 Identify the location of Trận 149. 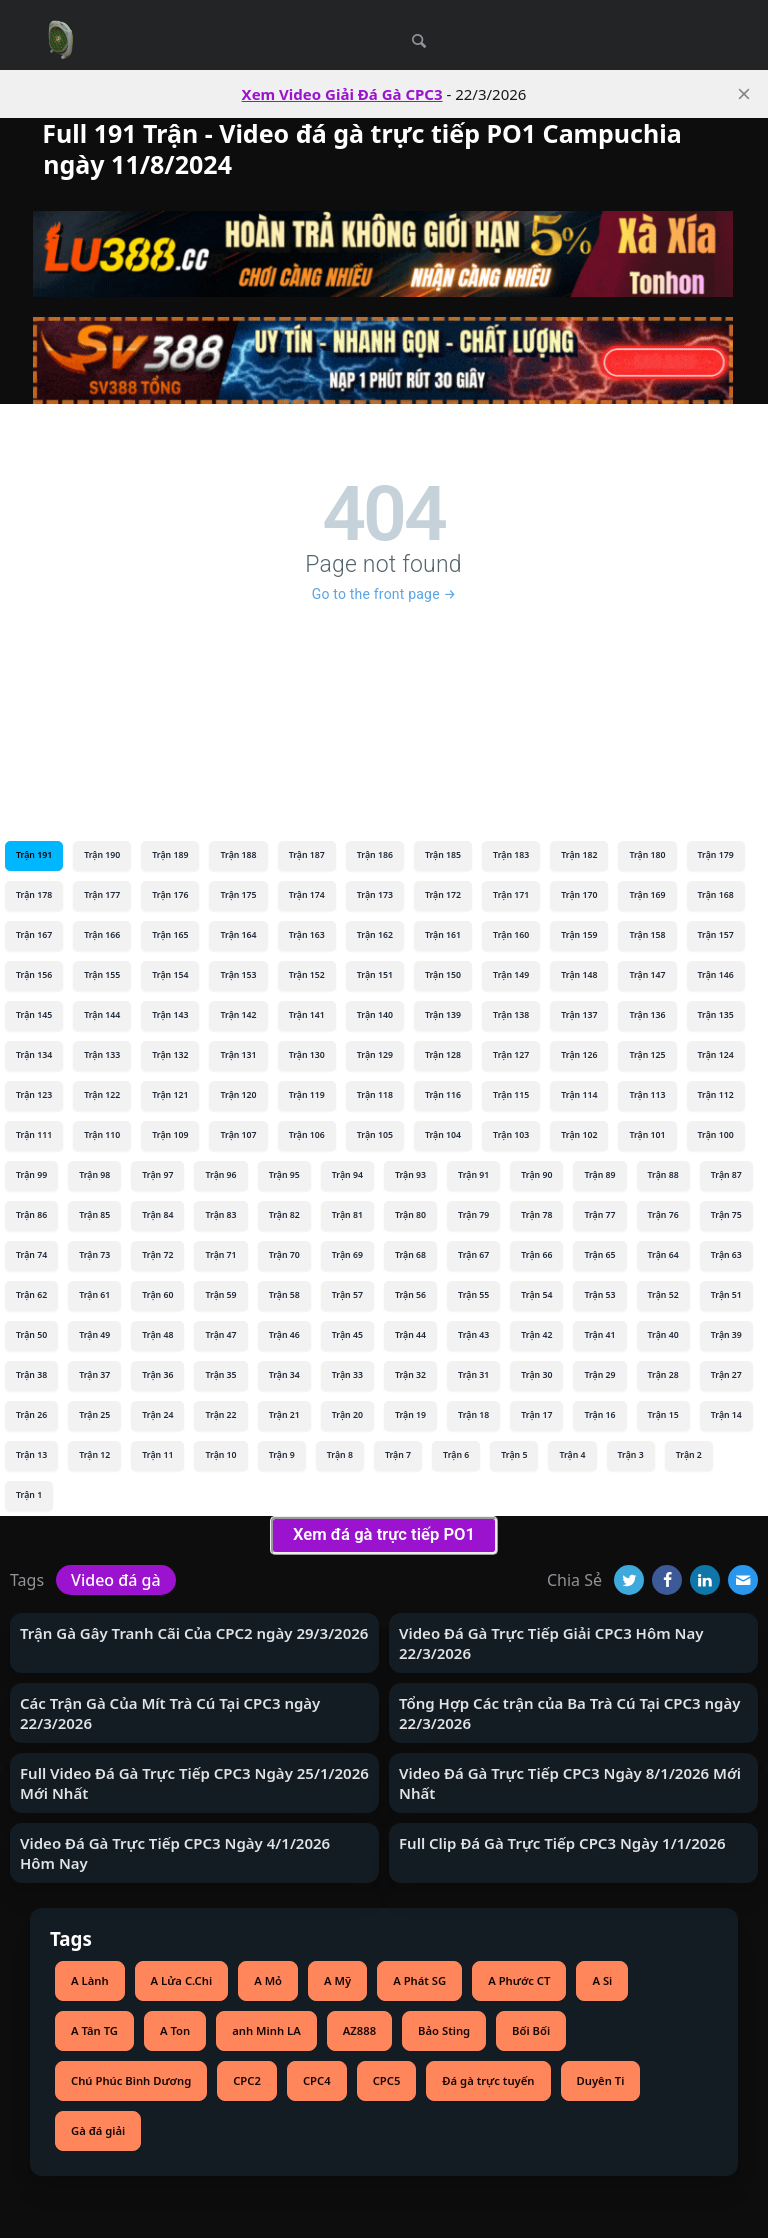
(511, 975).